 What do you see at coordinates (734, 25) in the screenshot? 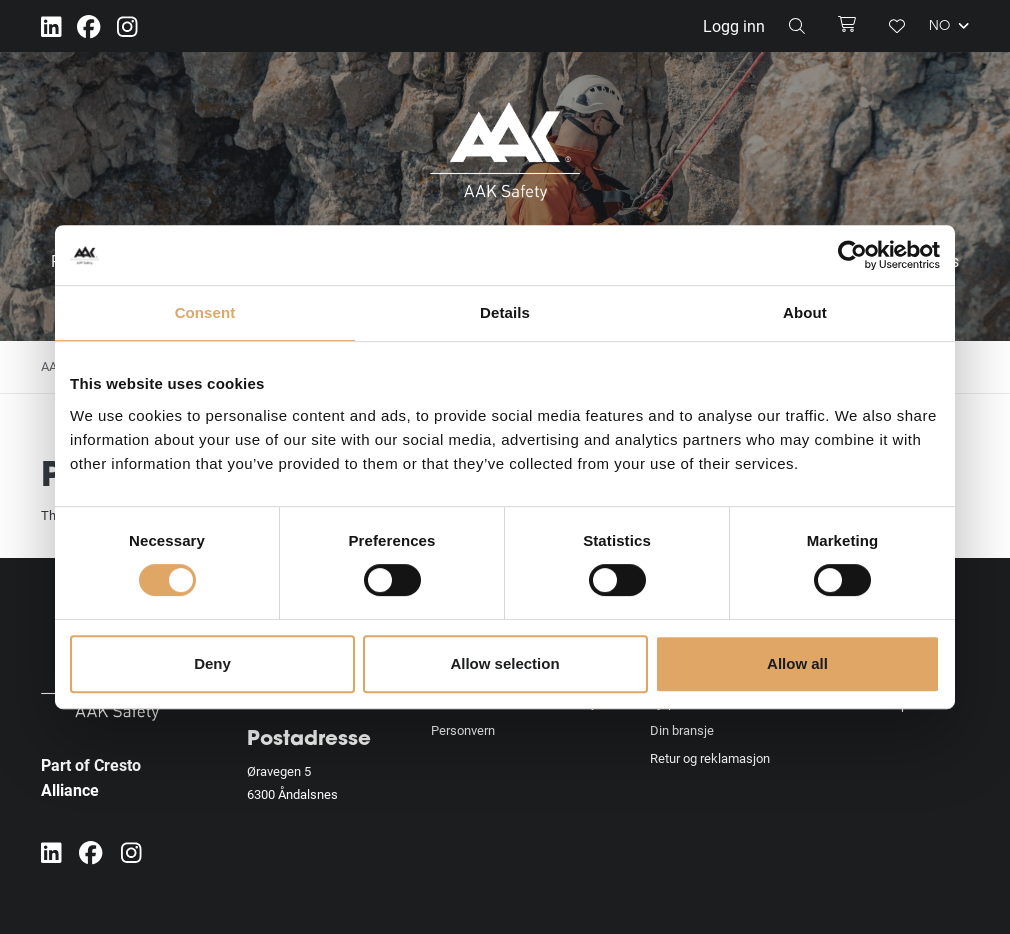
I see `Logg inn` at bounding box center [734, 25].